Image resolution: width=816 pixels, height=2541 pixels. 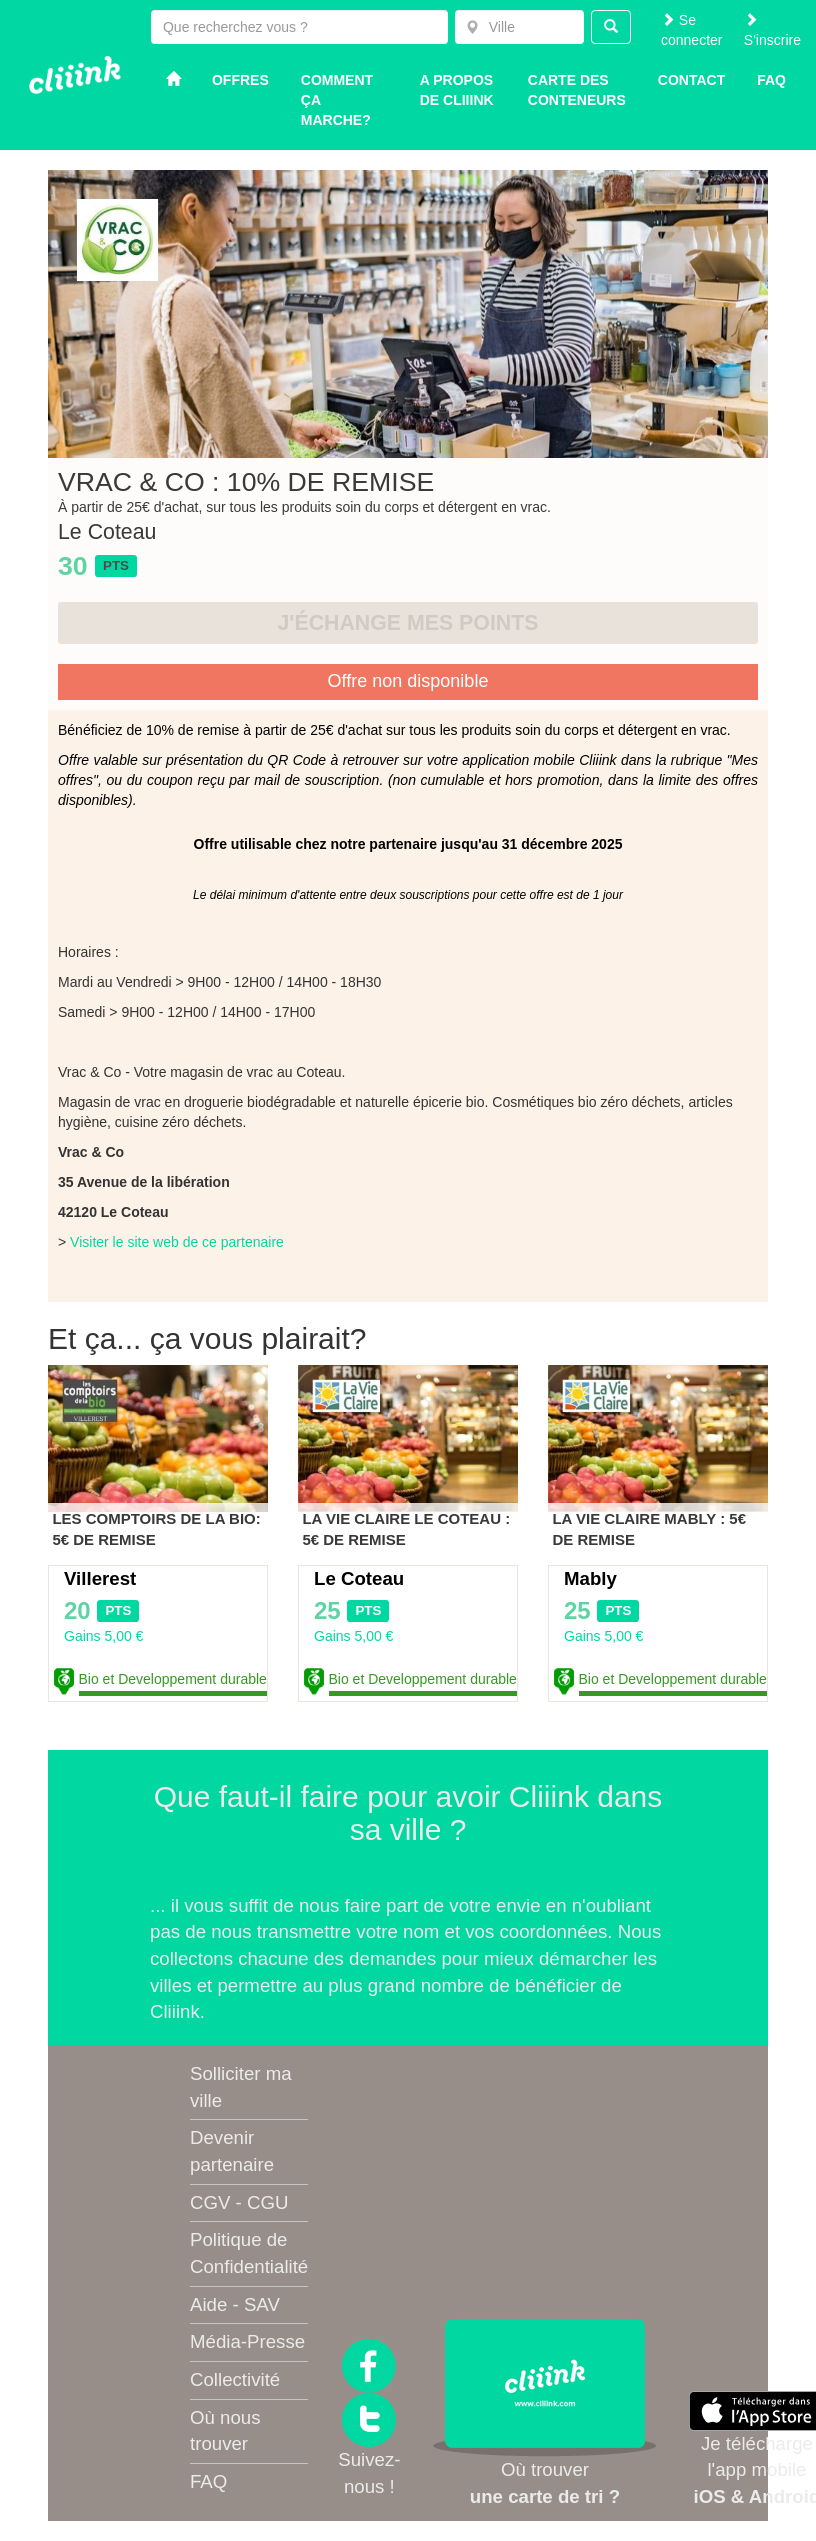 I want to click on Contact, so click(x=691, y=80).